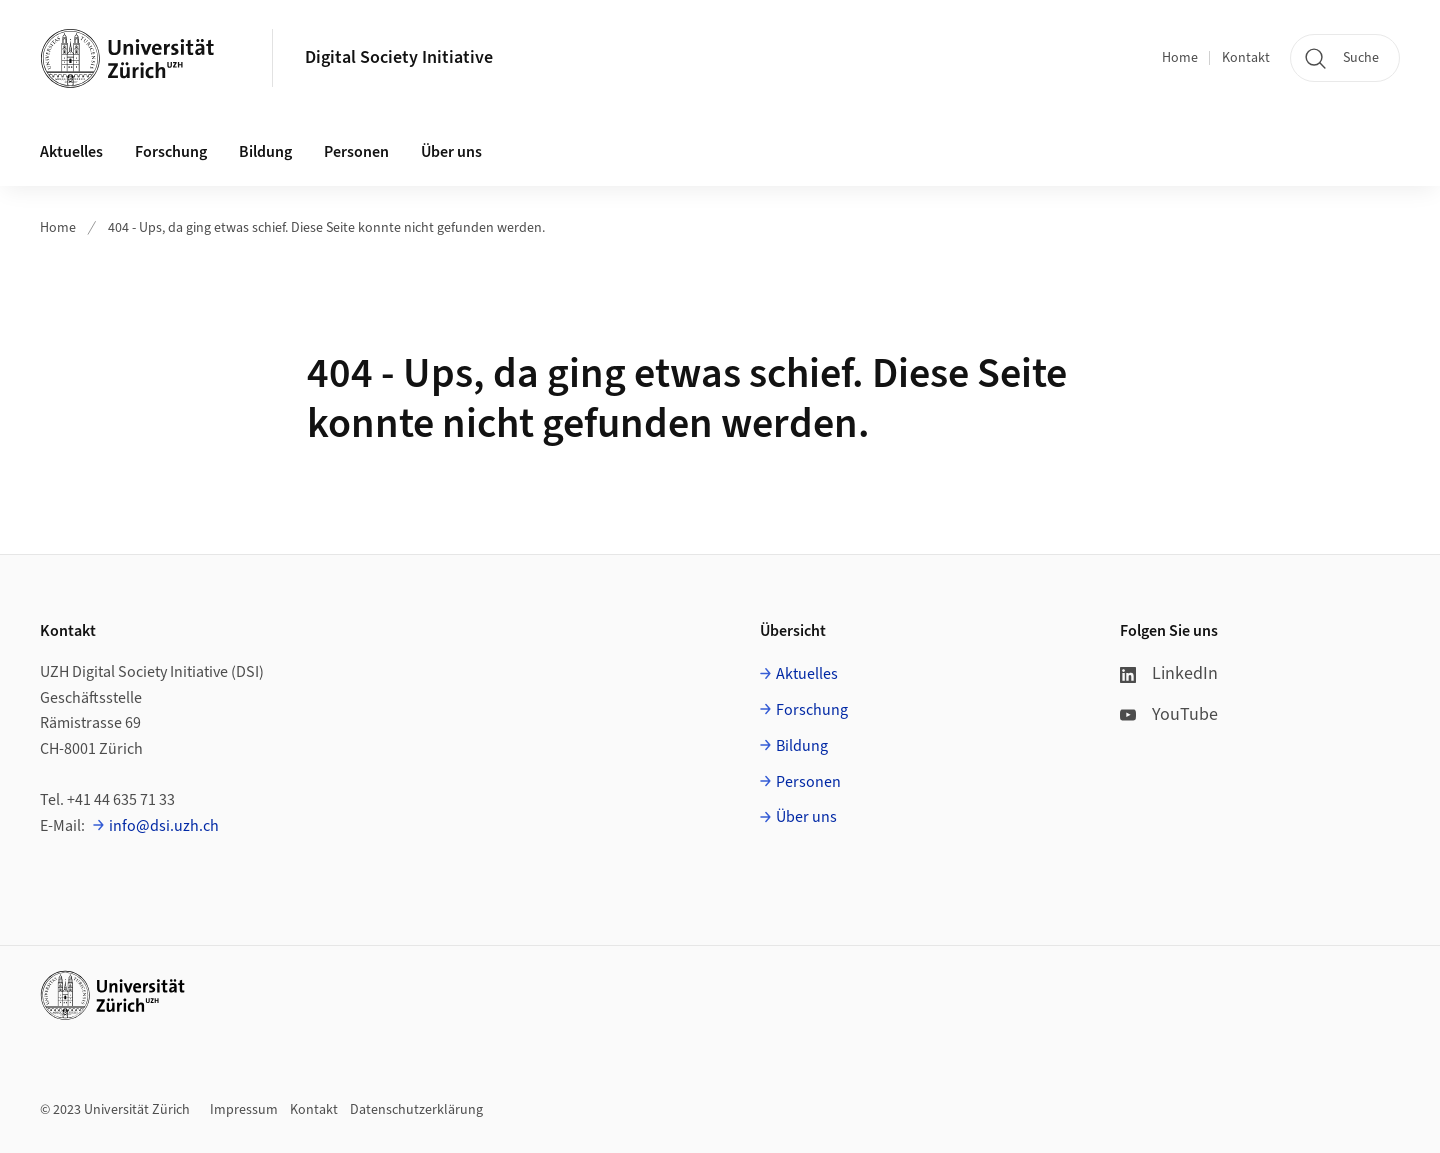 The width and height of the screenshot is (1440, 1153). I want to click on YouTube, so click(1169, 714).